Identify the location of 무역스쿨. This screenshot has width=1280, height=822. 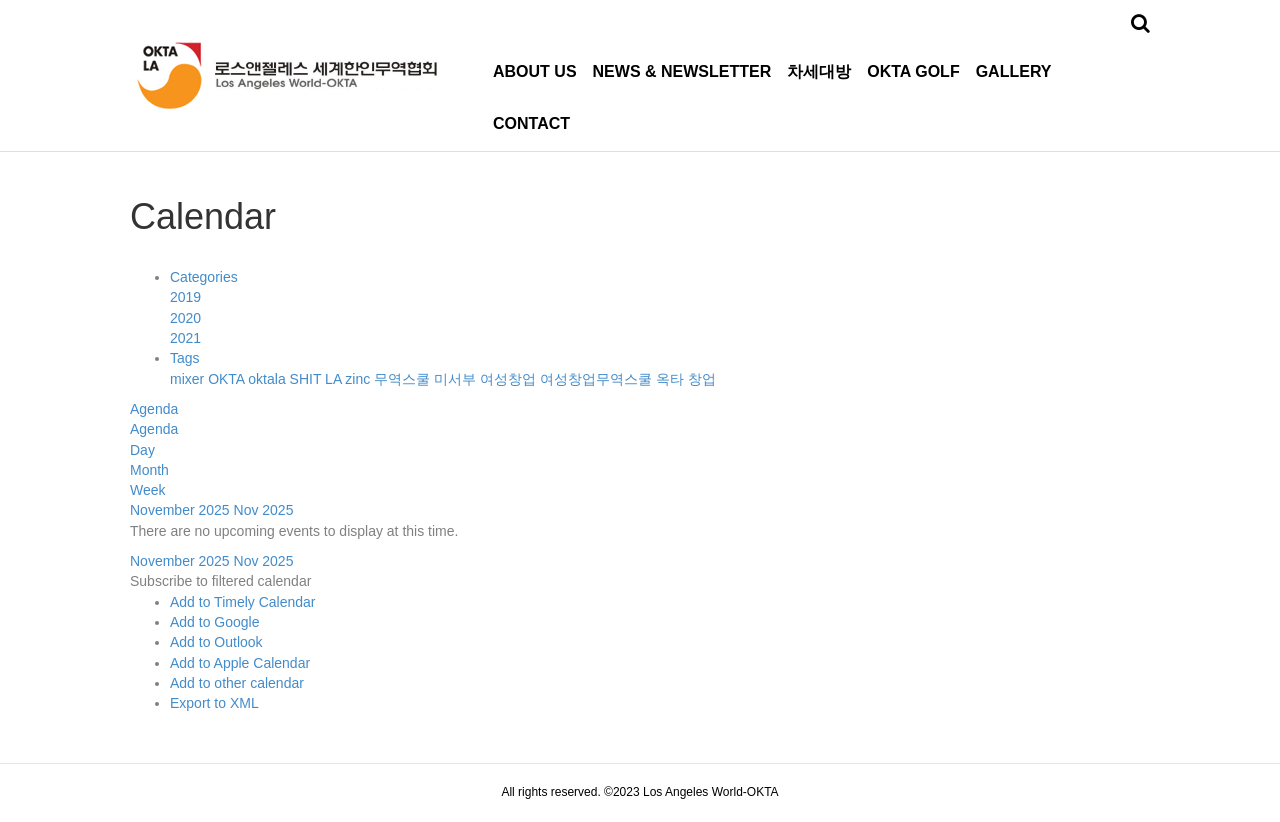
(404, 379).